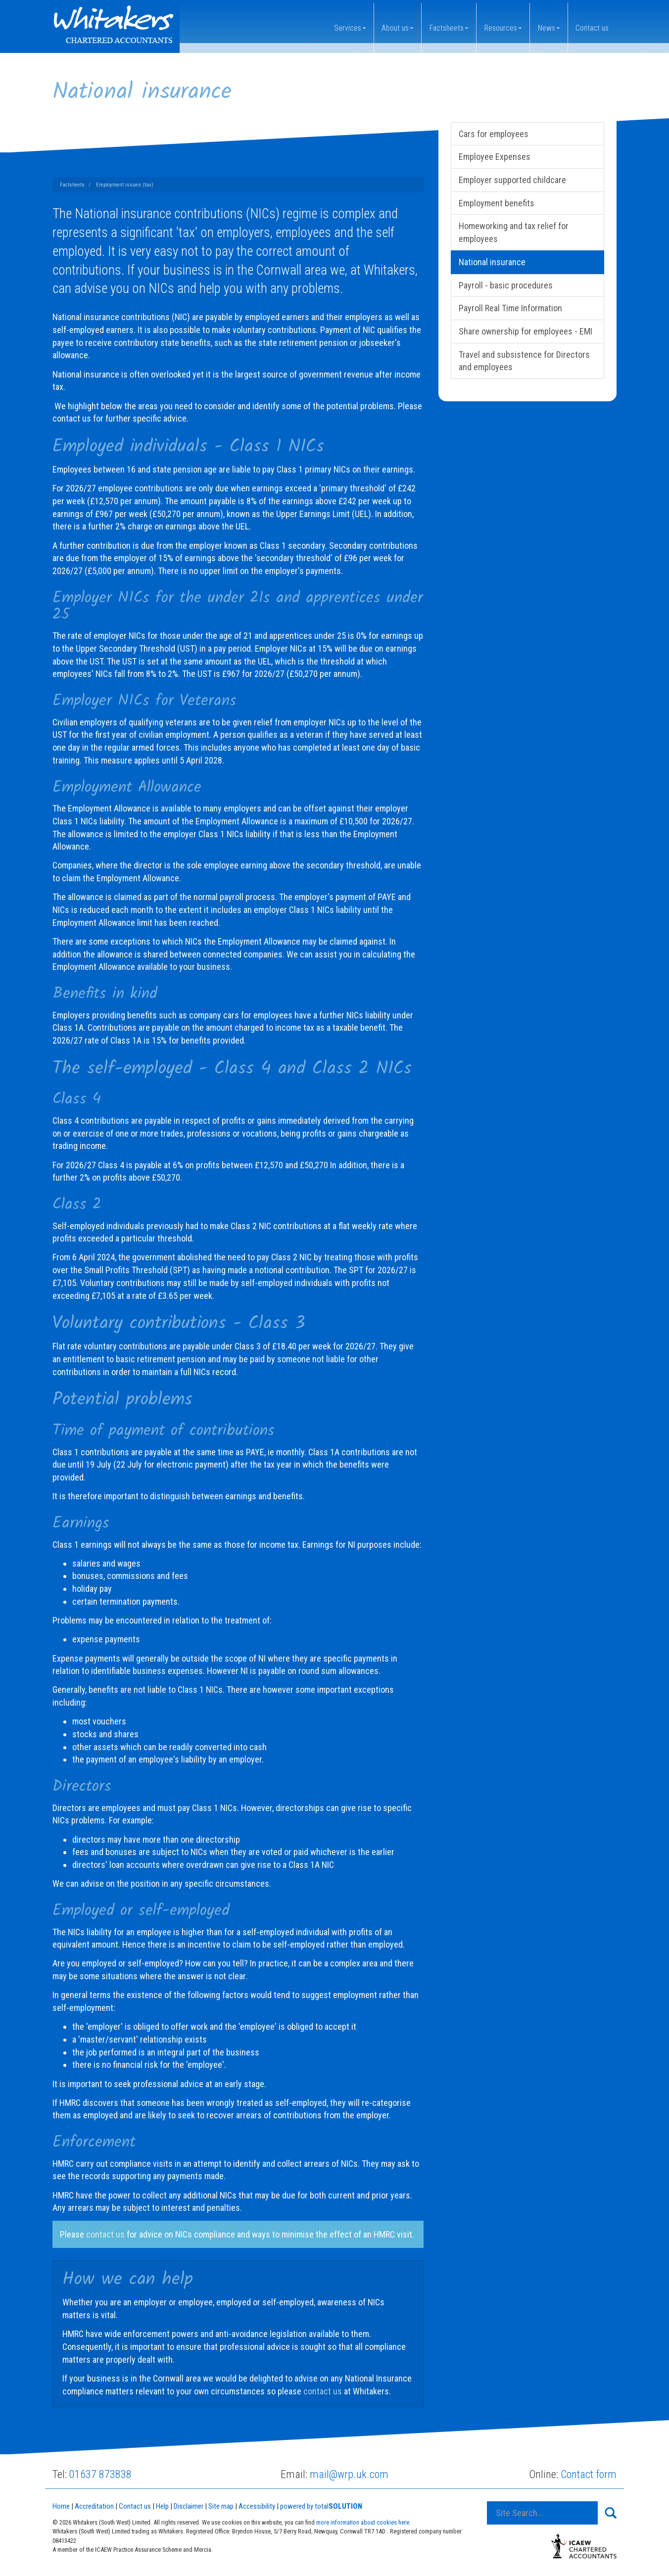 The image size is (669, 2576). I want to click on Disclaimer, so click(188, 2506).